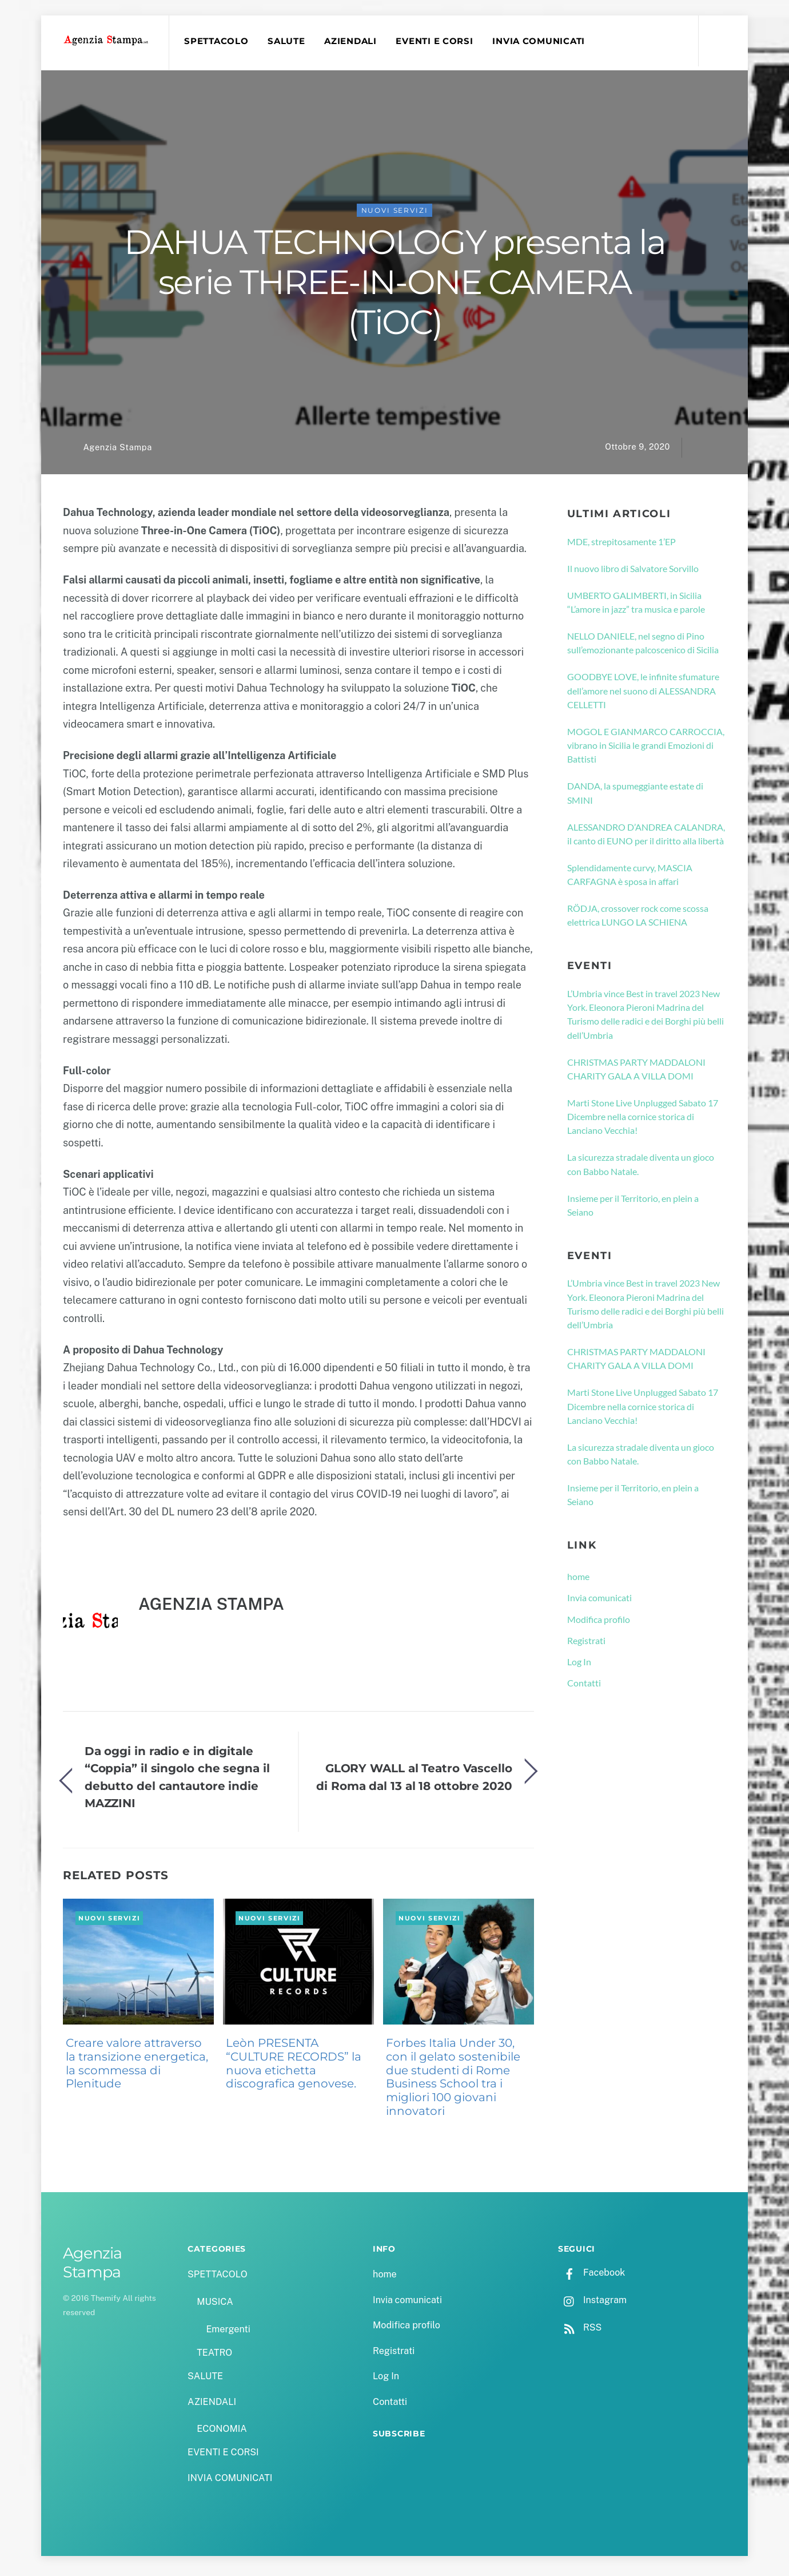 The width and height of the screenshot is (789, 2576). What do you see at coordinates (394, 286) in the screenshot?
I see `DAHUA TECHNOLOGY presenta la serie THREE-IN-ONE CAMERA (TiOC)` at bounding box center [394, 286].